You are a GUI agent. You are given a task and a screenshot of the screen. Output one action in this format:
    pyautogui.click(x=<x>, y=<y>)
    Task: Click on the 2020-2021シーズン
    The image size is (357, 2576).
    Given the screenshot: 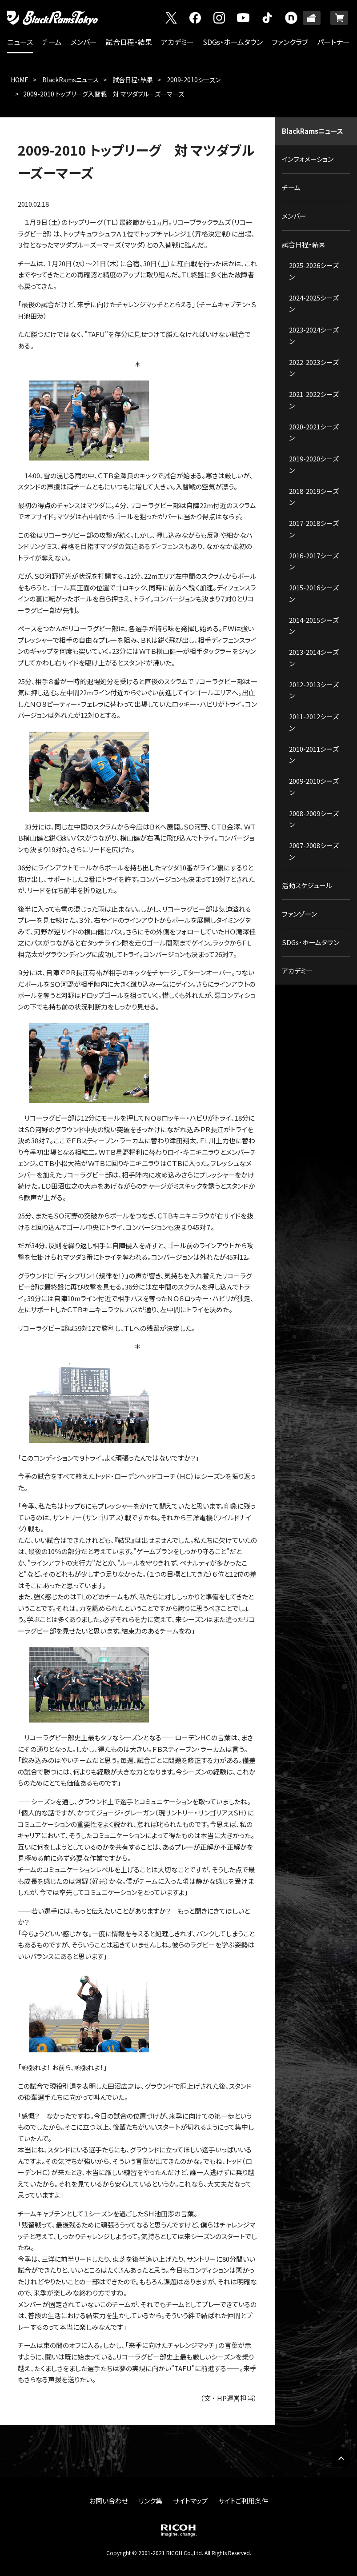 What is the action you would take?
    pyautogui.click(x=314, y=432)
    